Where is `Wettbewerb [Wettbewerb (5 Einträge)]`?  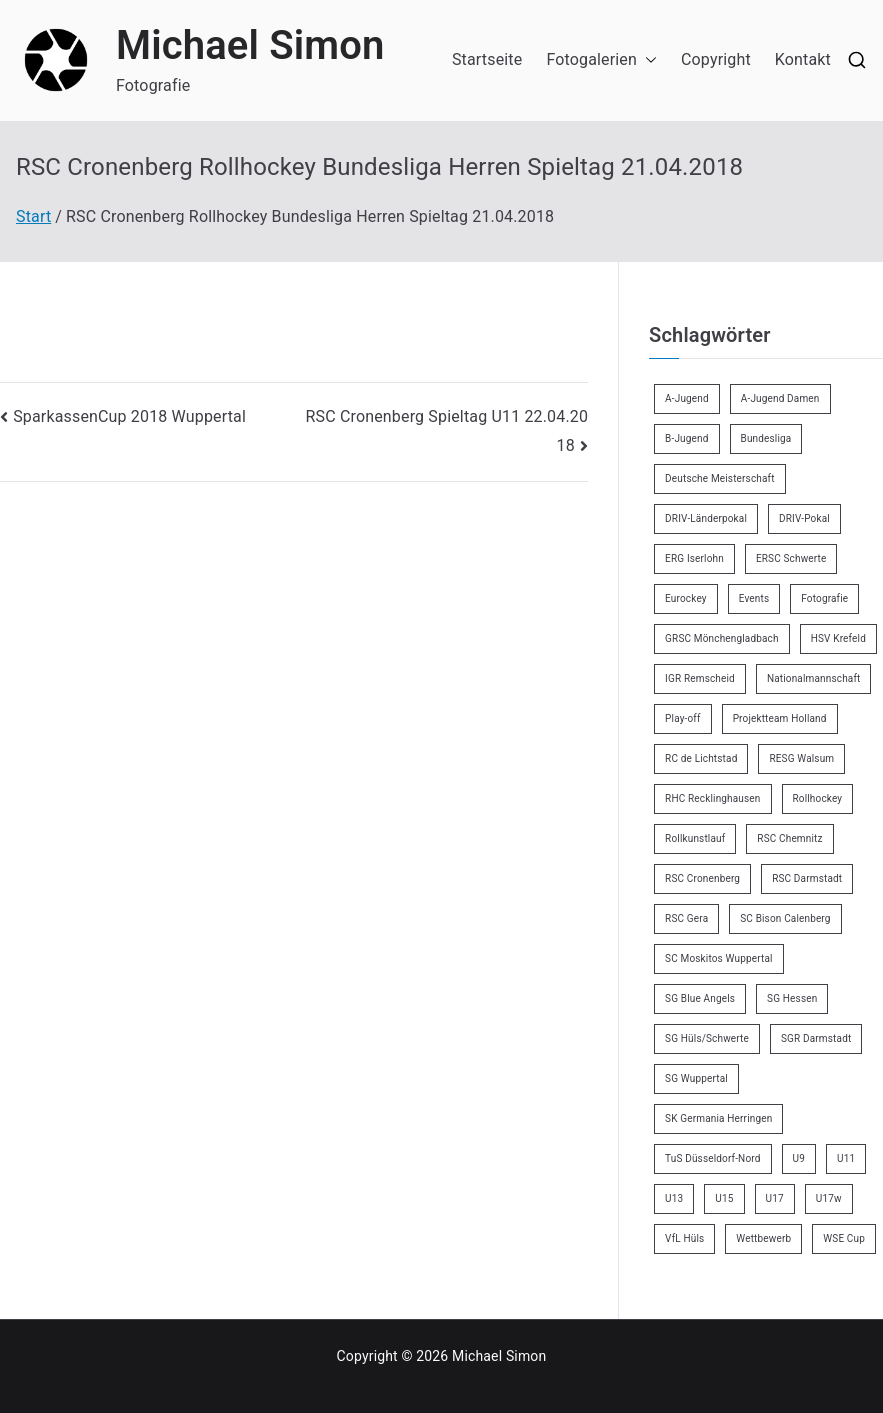 Wettbewerb [Wettbewerb (5 Einträge)] is located at coordinates (763, 1238).